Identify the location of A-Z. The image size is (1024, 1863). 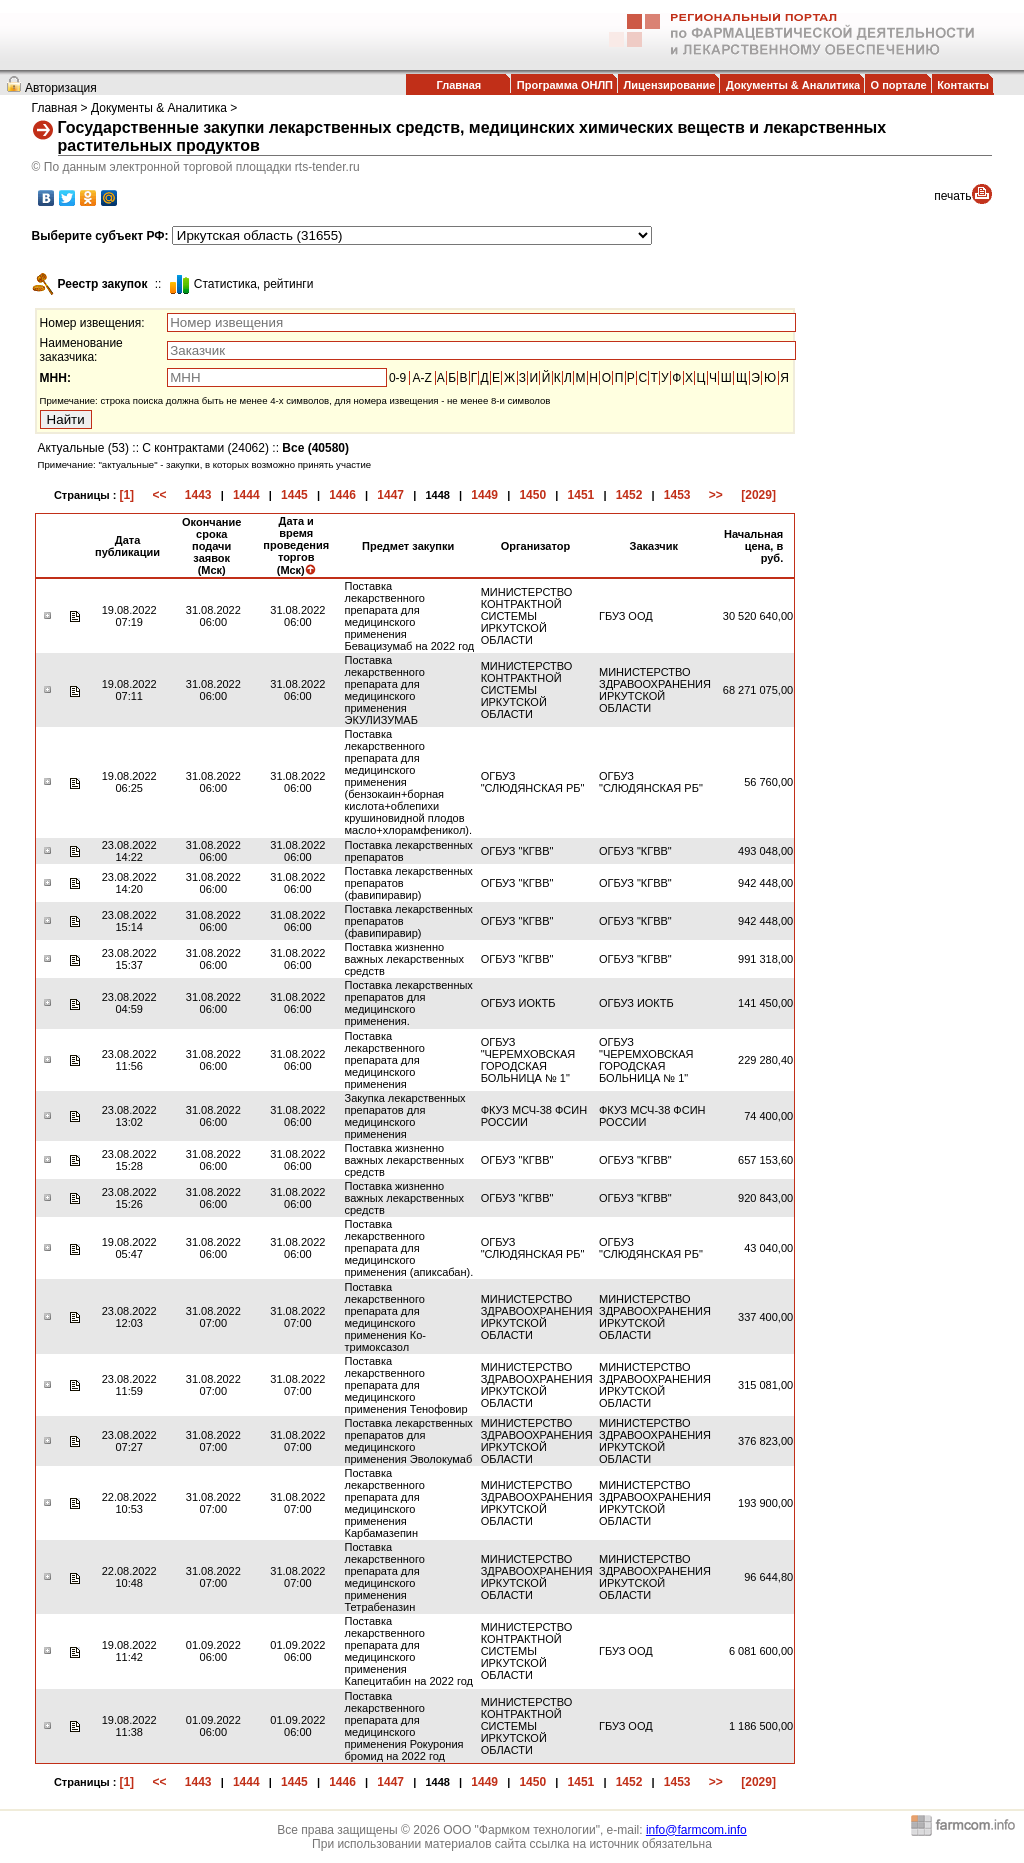
(421, 378).